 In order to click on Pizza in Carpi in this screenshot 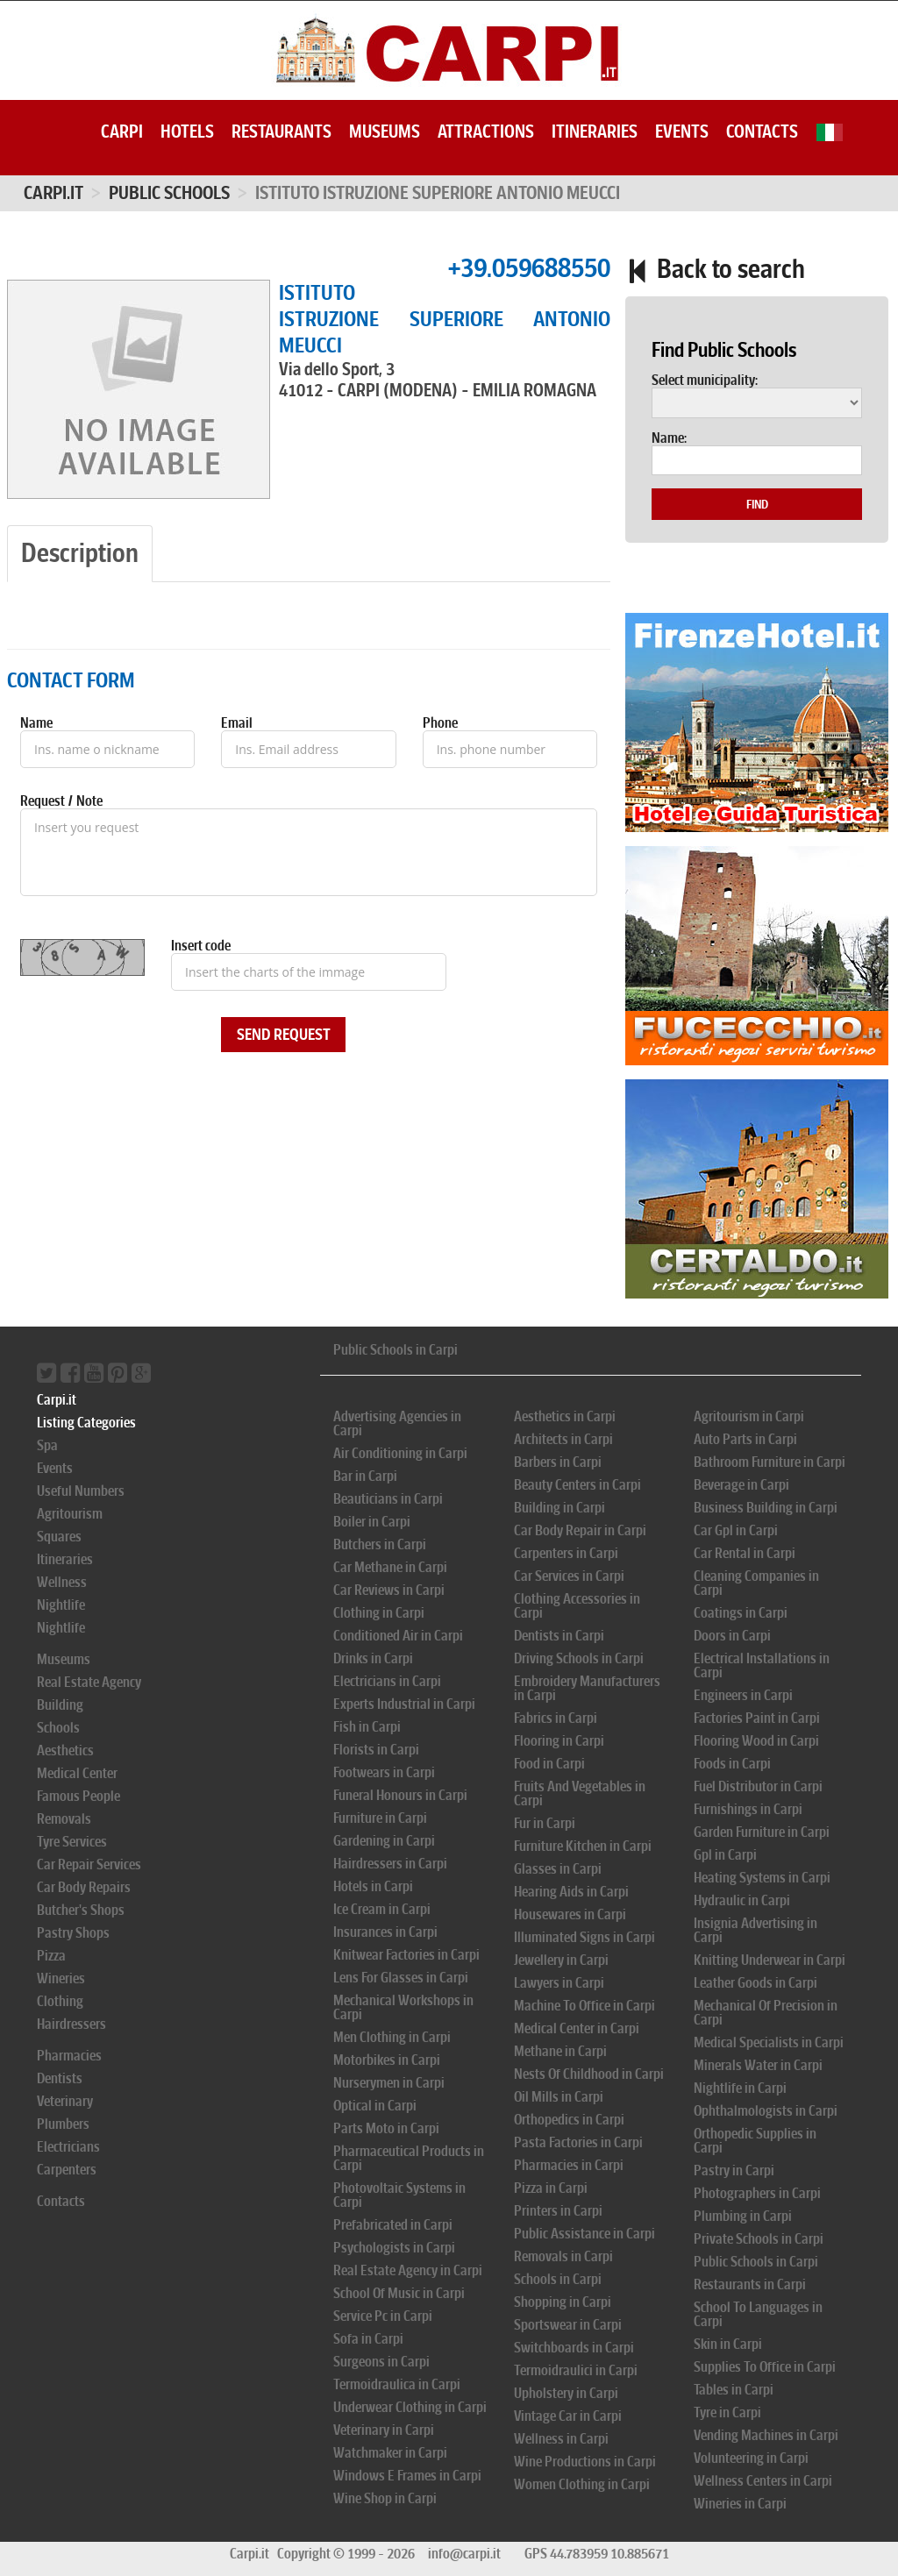, I will do `click(551, 2188)`.